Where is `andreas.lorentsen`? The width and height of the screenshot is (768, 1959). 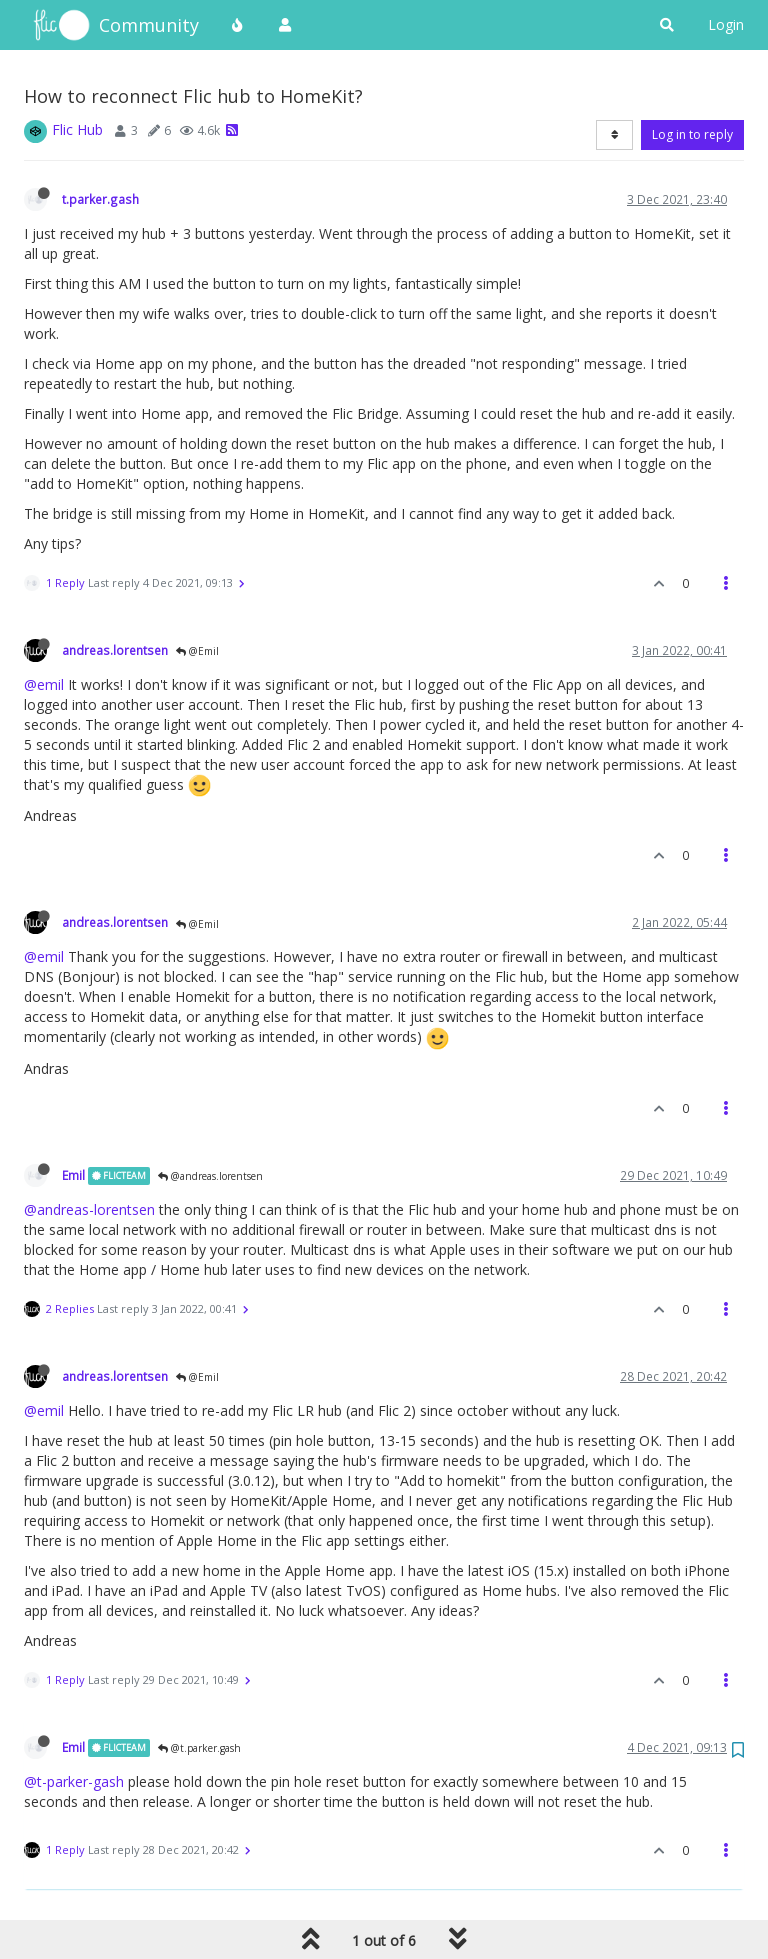
andreas.lorentsen is located at coordinates (115, 650).